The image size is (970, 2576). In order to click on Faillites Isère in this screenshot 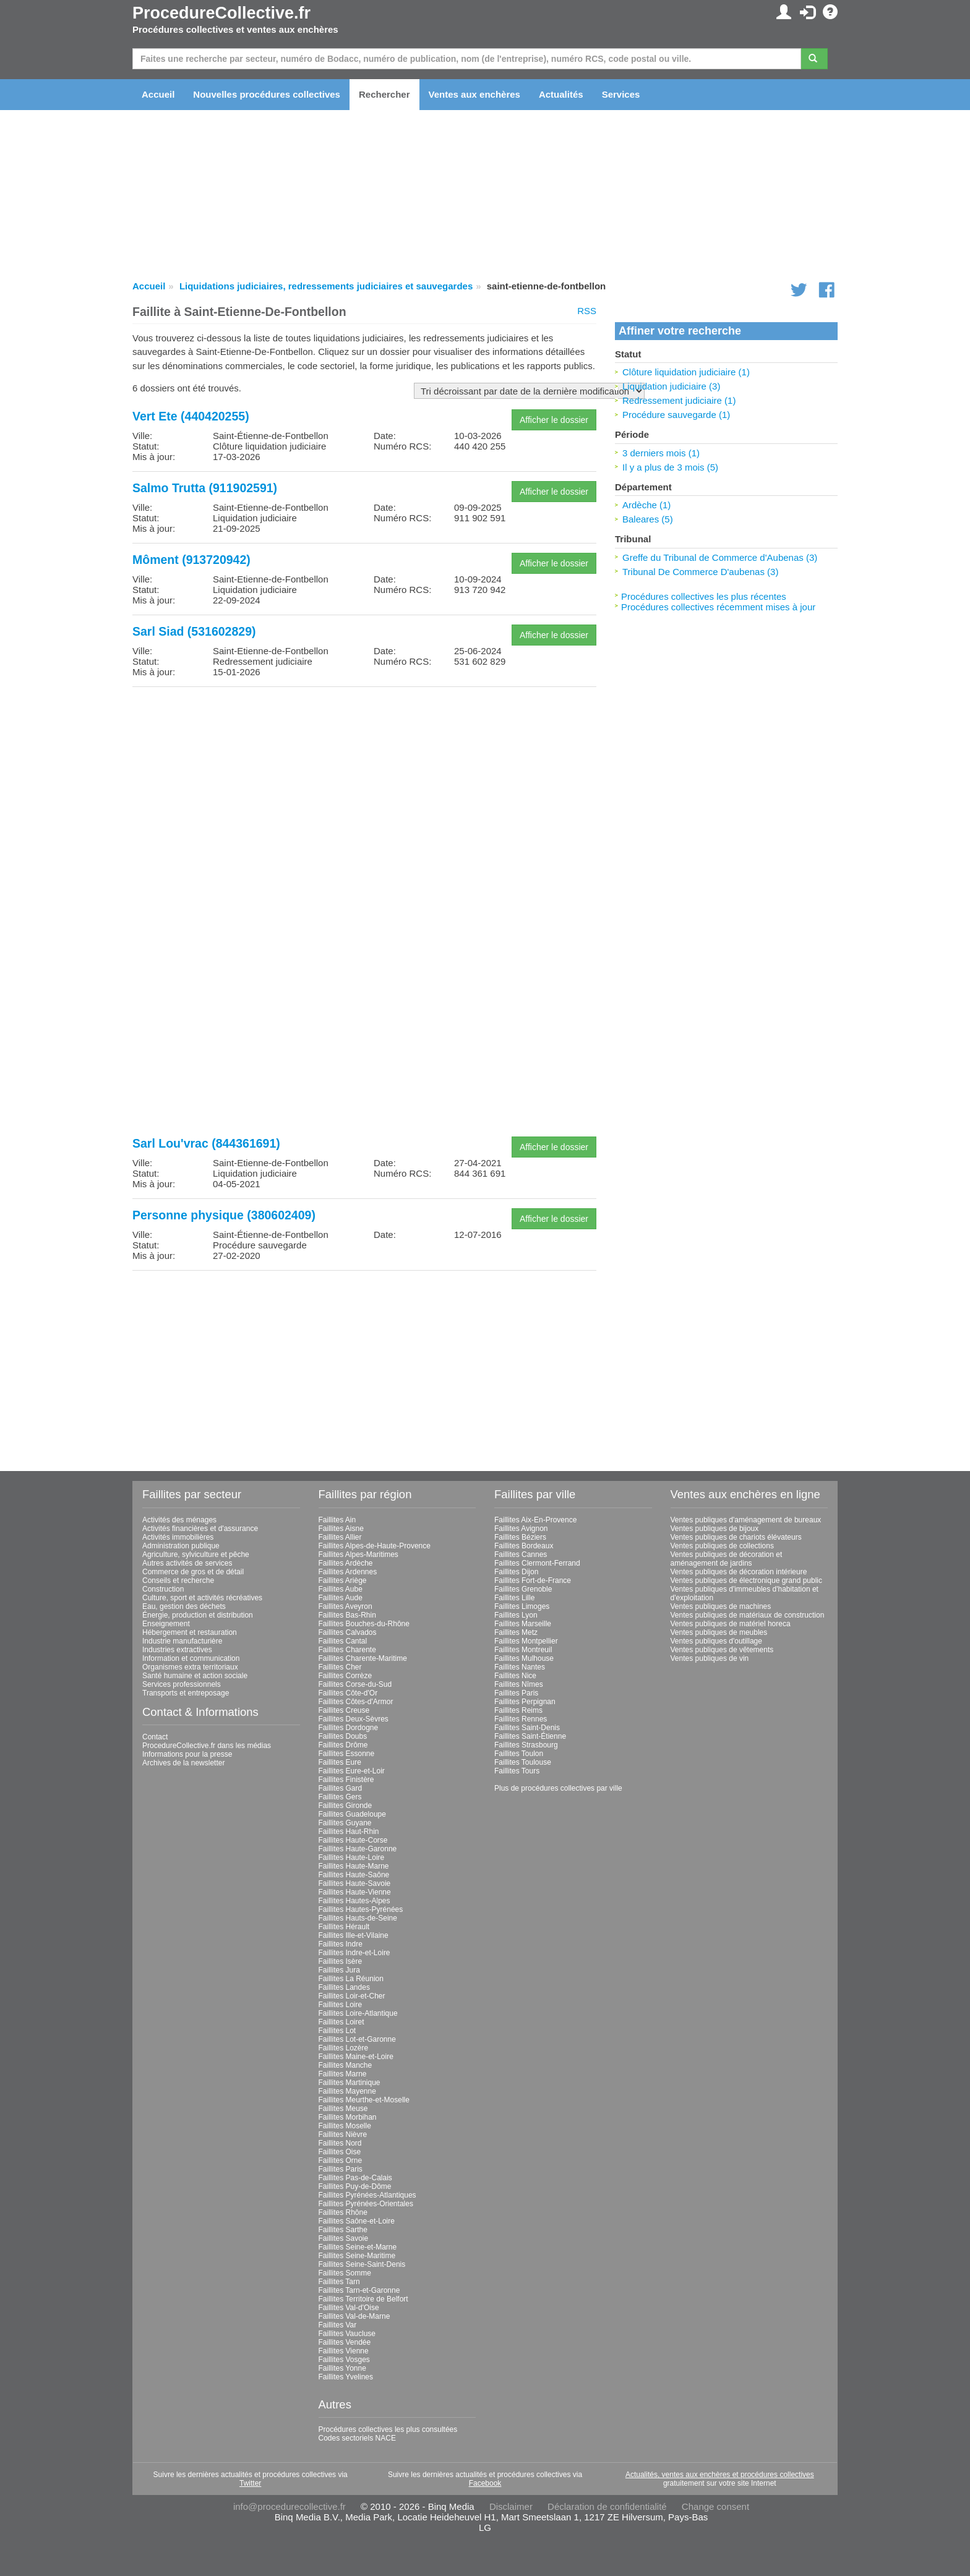, I will do `click(341, 1961)`.